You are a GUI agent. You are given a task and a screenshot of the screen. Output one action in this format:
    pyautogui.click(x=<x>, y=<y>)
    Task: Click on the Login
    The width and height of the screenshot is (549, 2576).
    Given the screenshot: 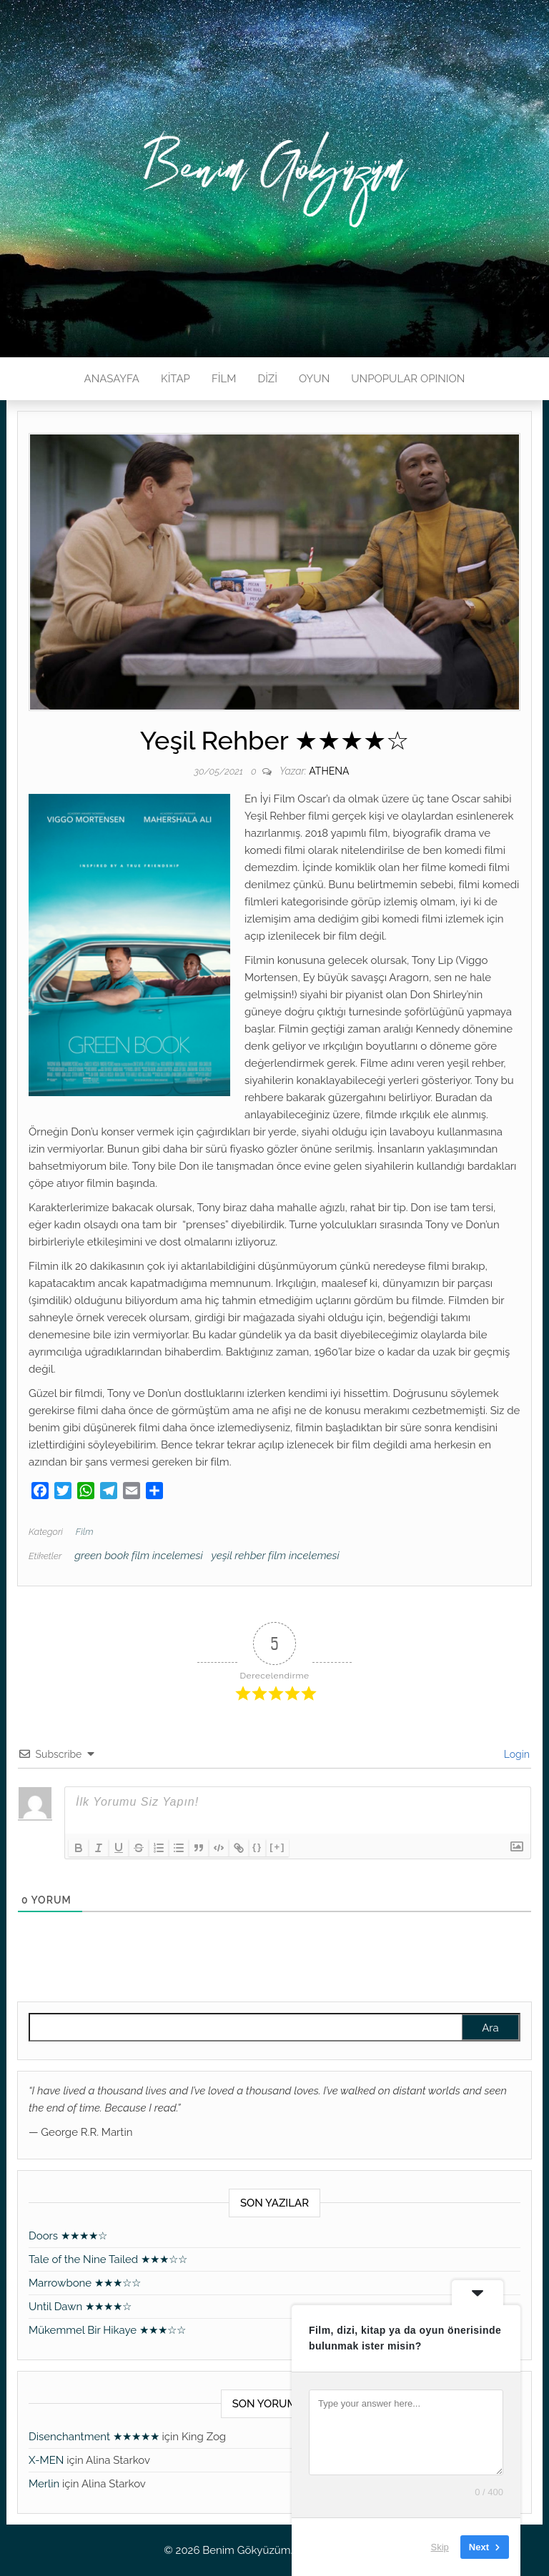 What is the action you would take?
    pyautogui.click(x=515, y=1754)
    